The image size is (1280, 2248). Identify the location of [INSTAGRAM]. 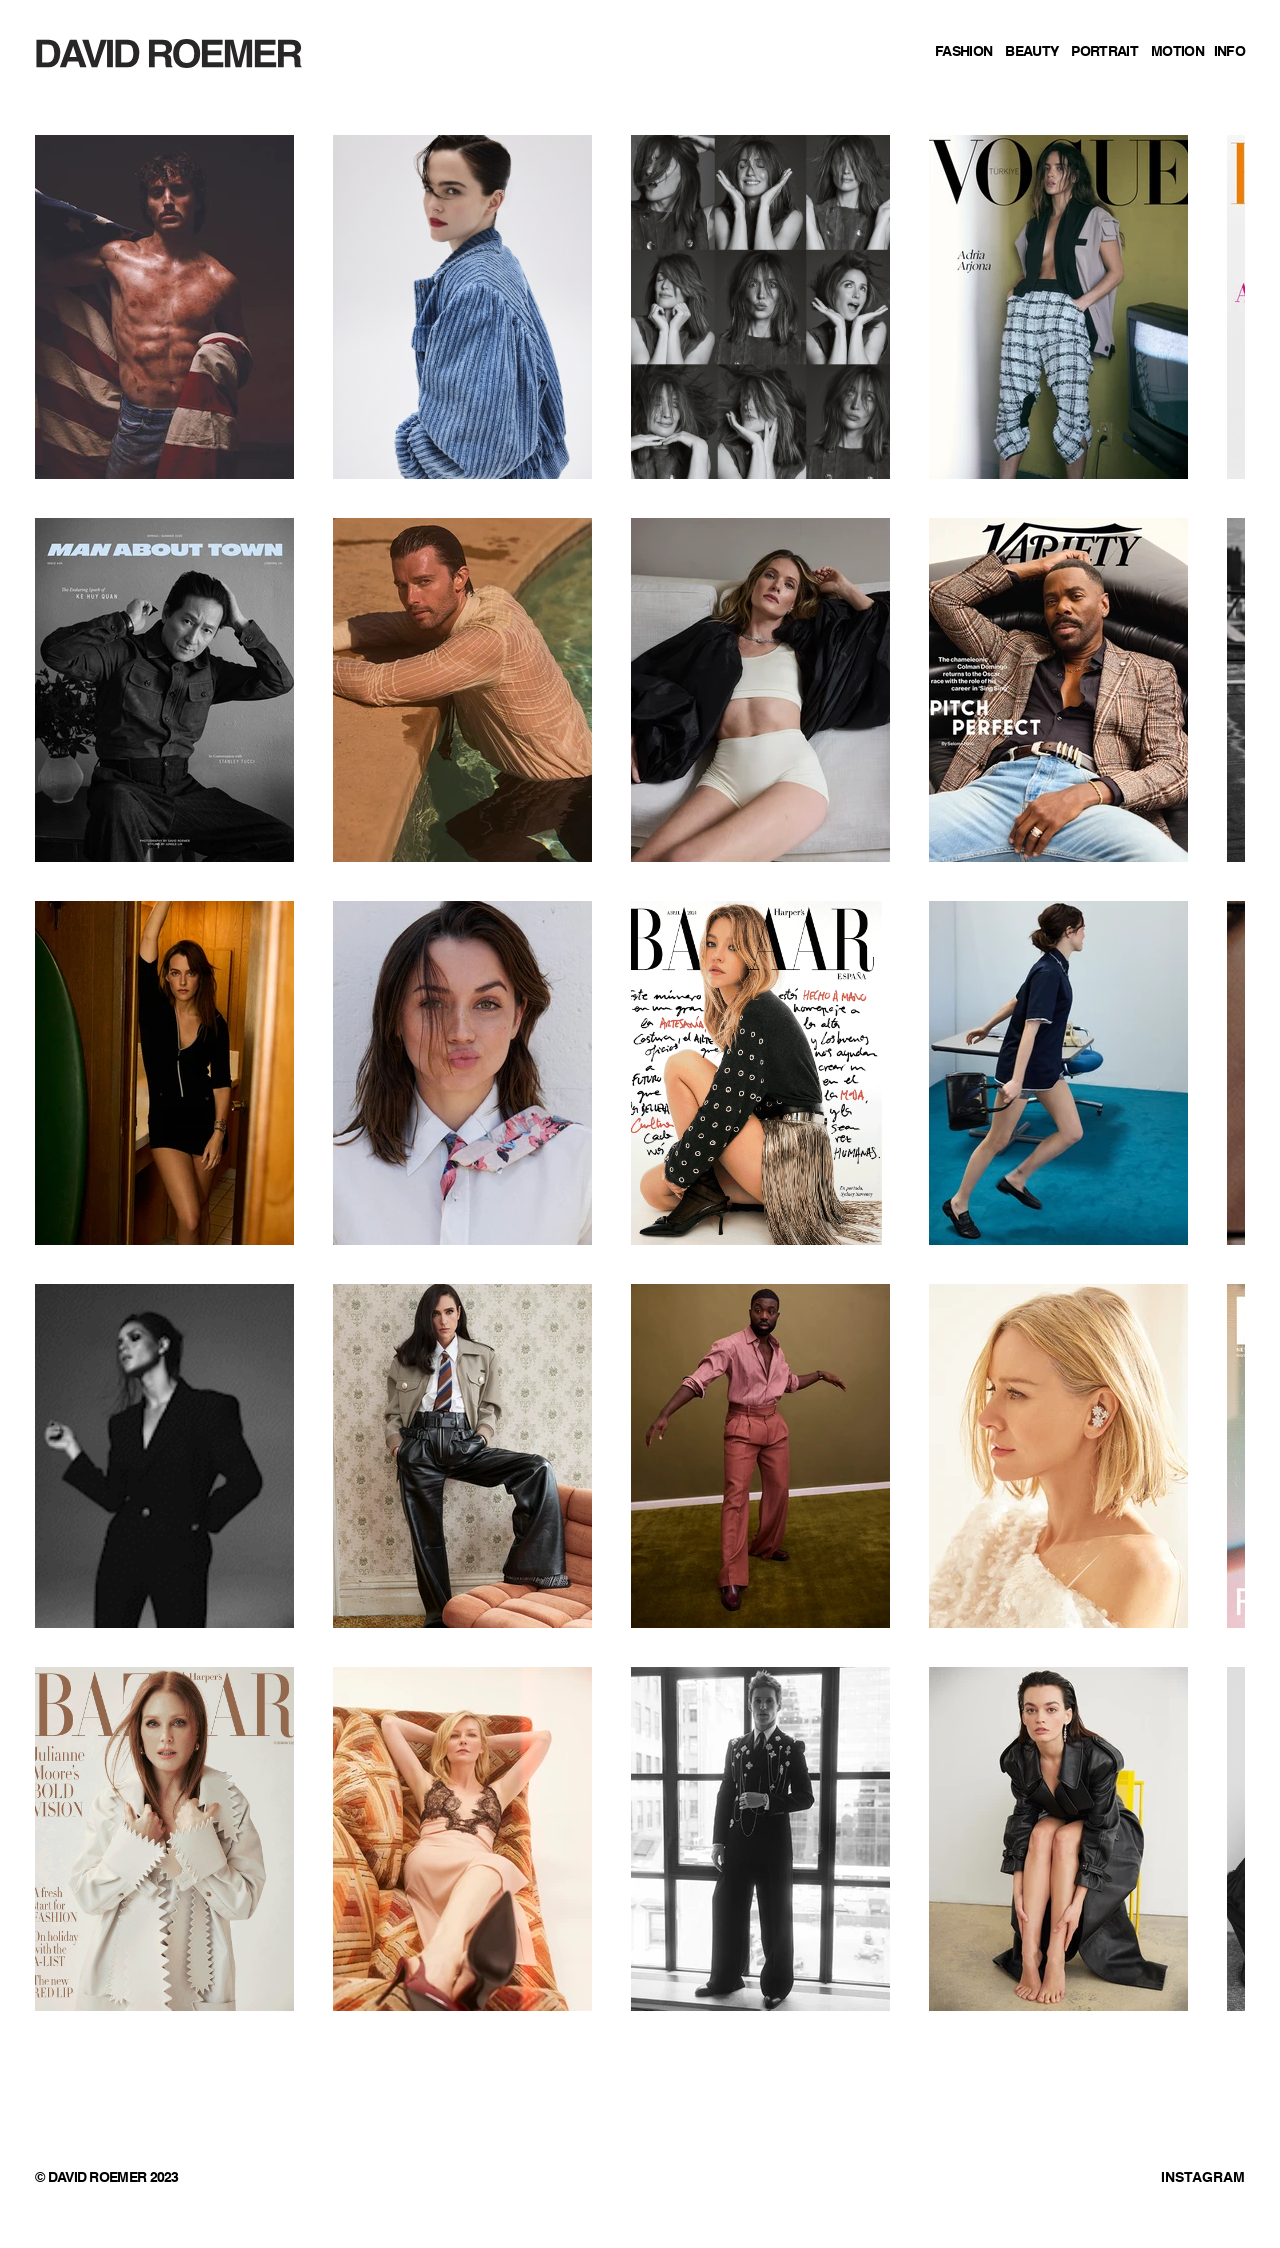
(1142, 2179).